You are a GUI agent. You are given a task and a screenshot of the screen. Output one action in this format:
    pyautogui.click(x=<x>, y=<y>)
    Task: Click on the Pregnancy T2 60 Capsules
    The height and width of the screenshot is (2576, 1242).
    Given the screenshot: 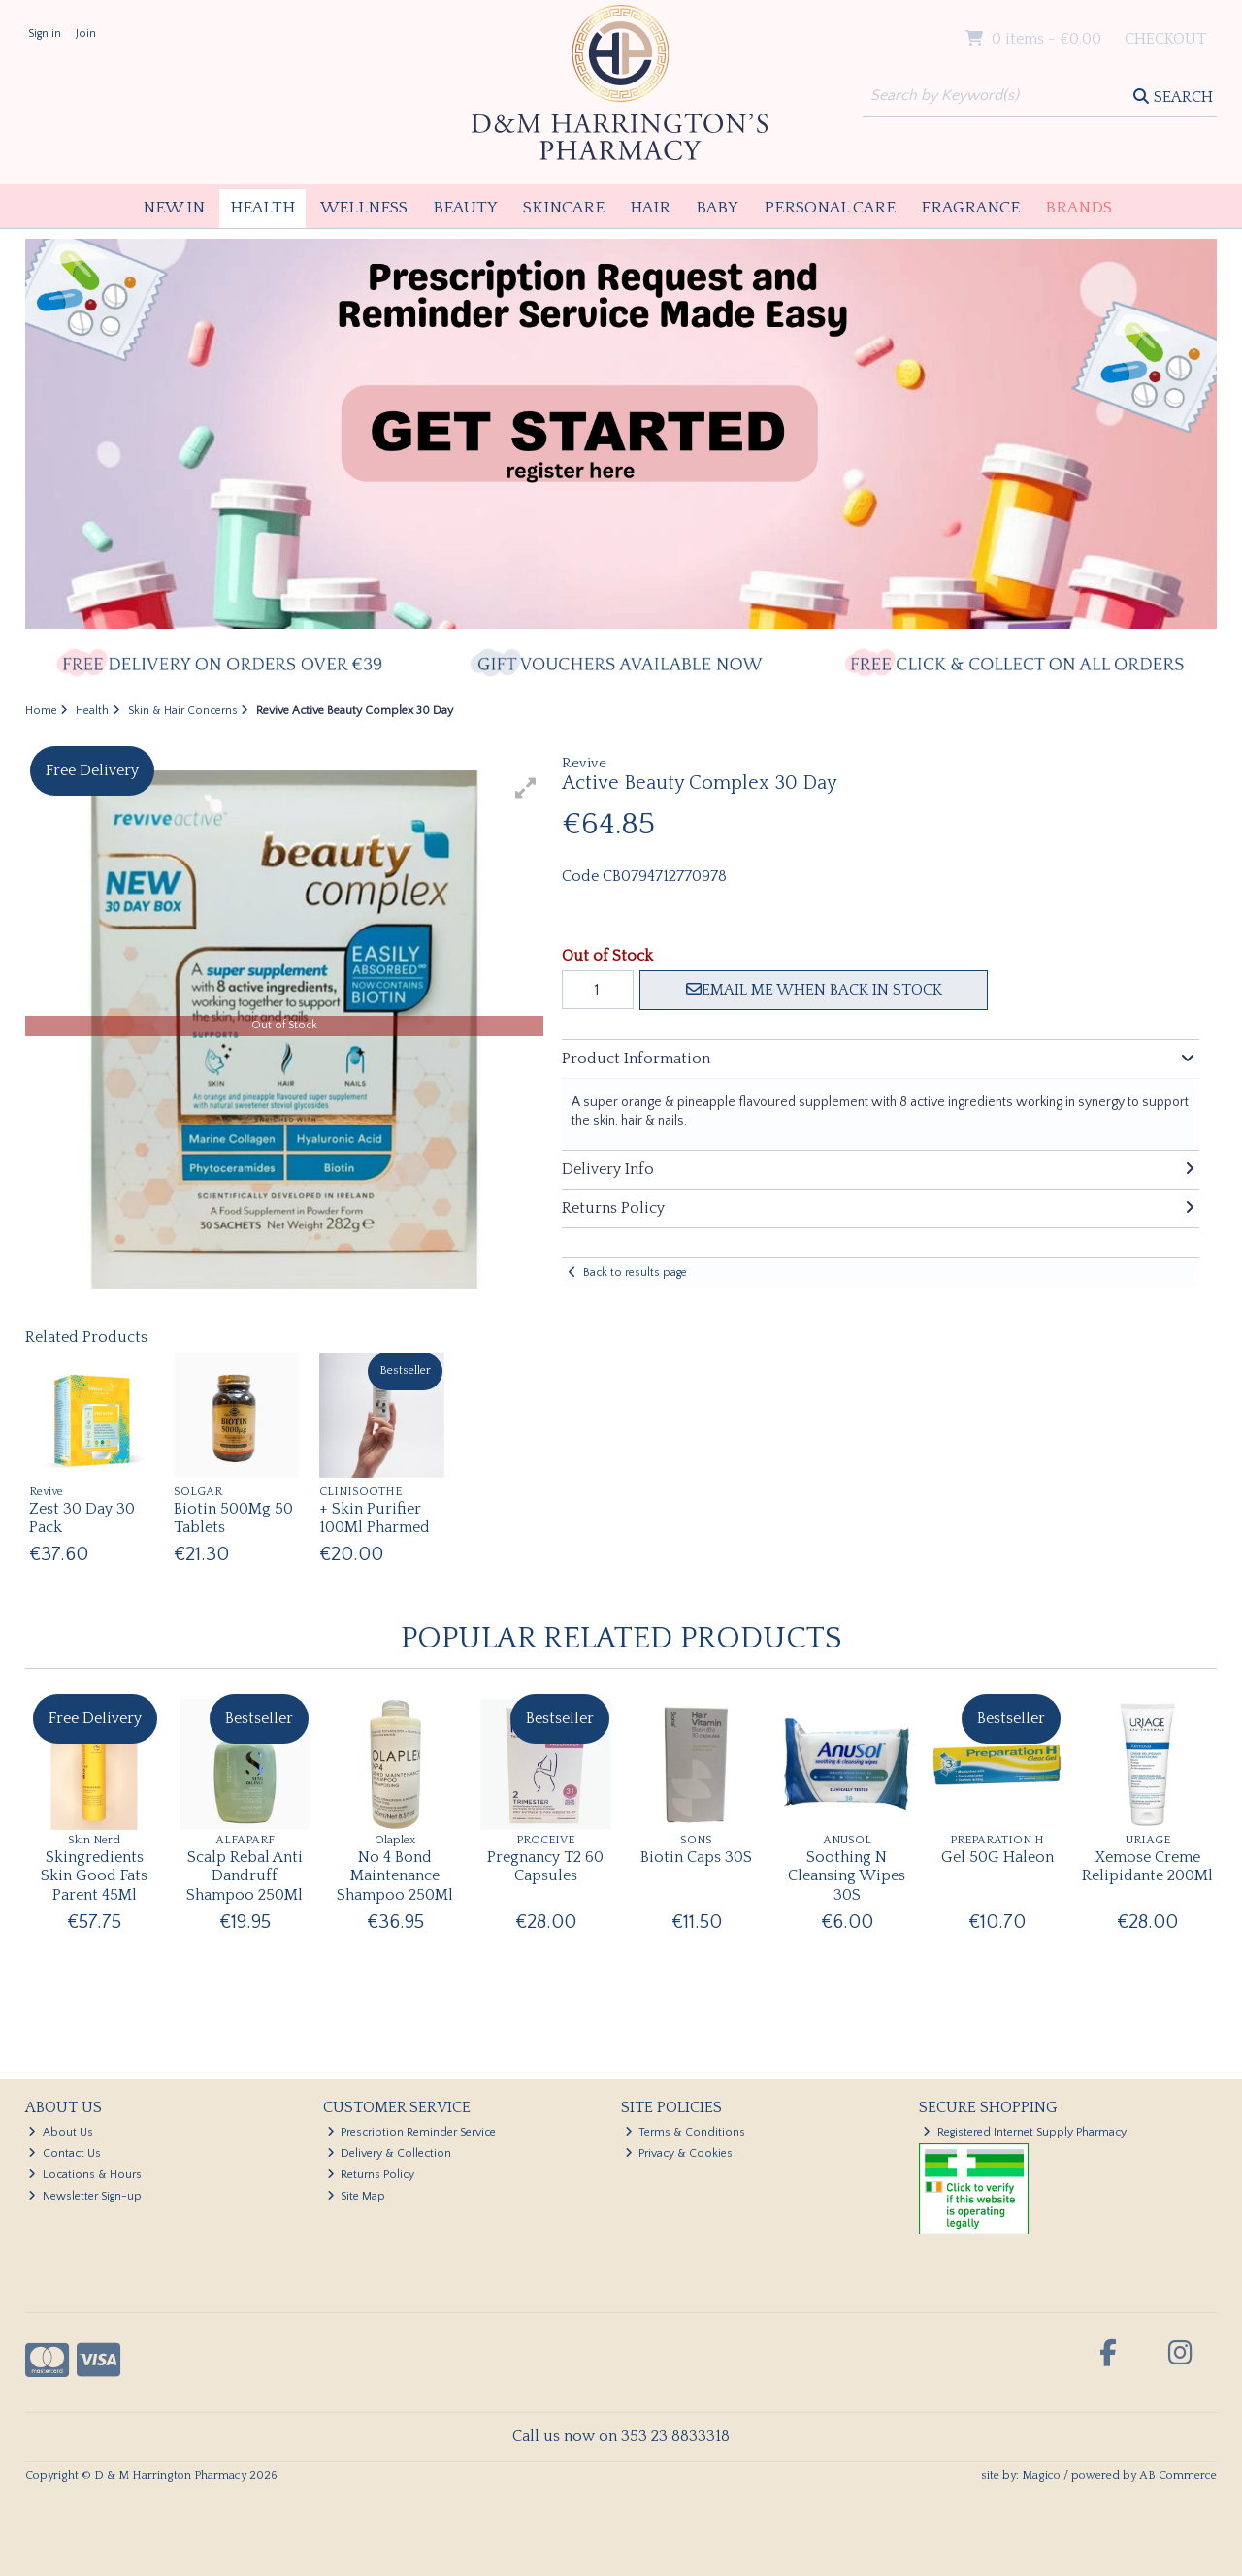 What is the action you would take?
    pyautogui.click(x=545, y=1866)
    